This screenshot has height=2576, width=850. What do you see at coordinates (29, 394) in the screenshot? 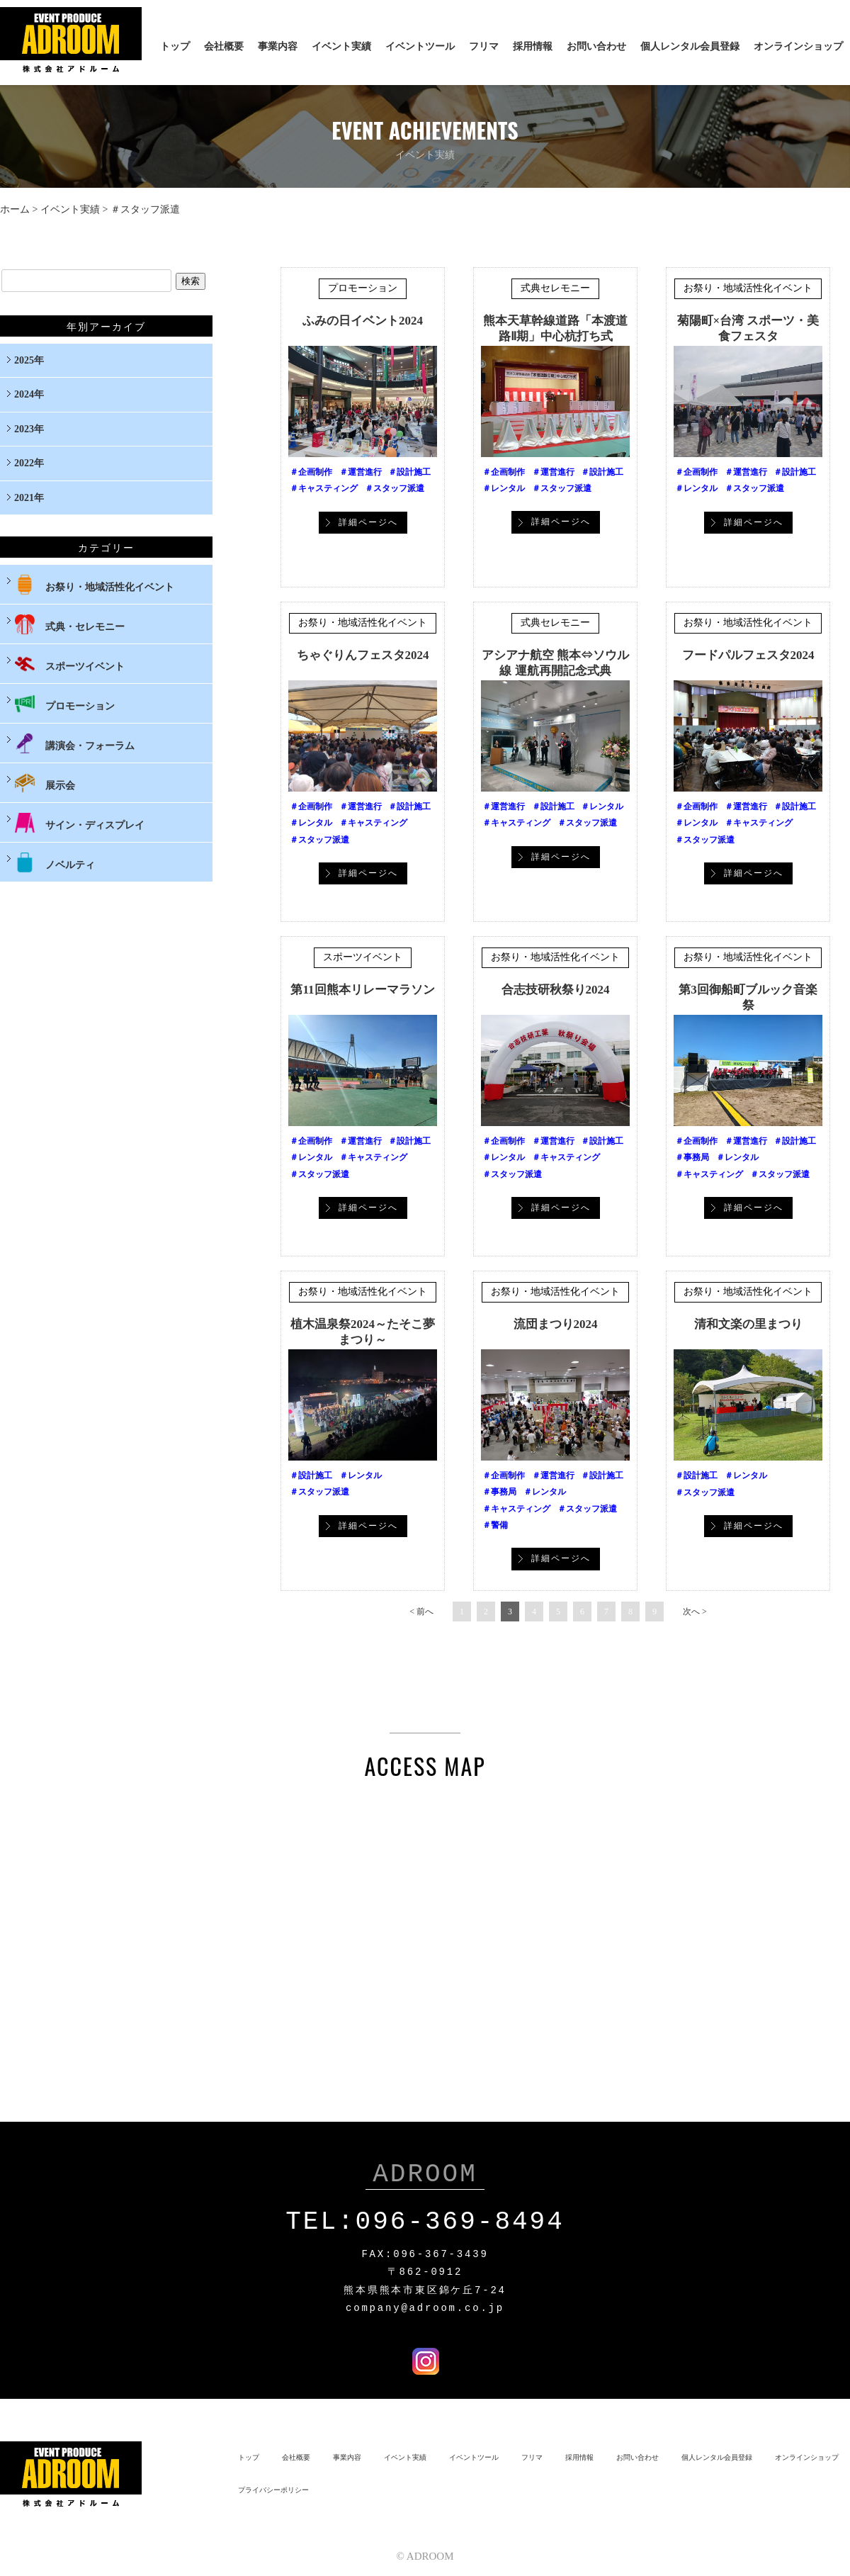
I see `2024年` at bounding box center [29, 394].